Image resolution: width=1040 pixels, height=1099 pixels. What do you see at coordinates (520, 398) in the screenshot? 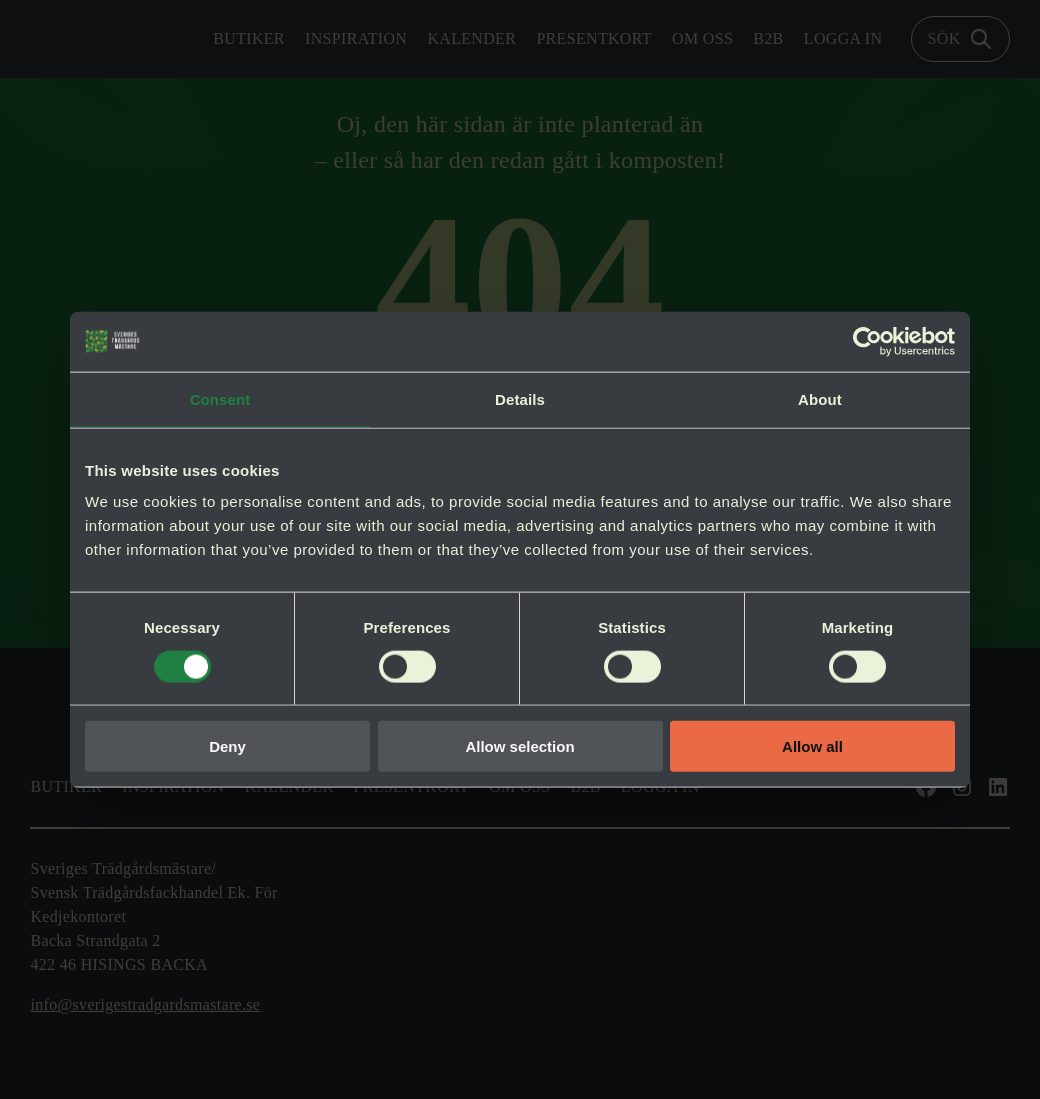
I see `Details [tab]` at bounding box center [520, 398].